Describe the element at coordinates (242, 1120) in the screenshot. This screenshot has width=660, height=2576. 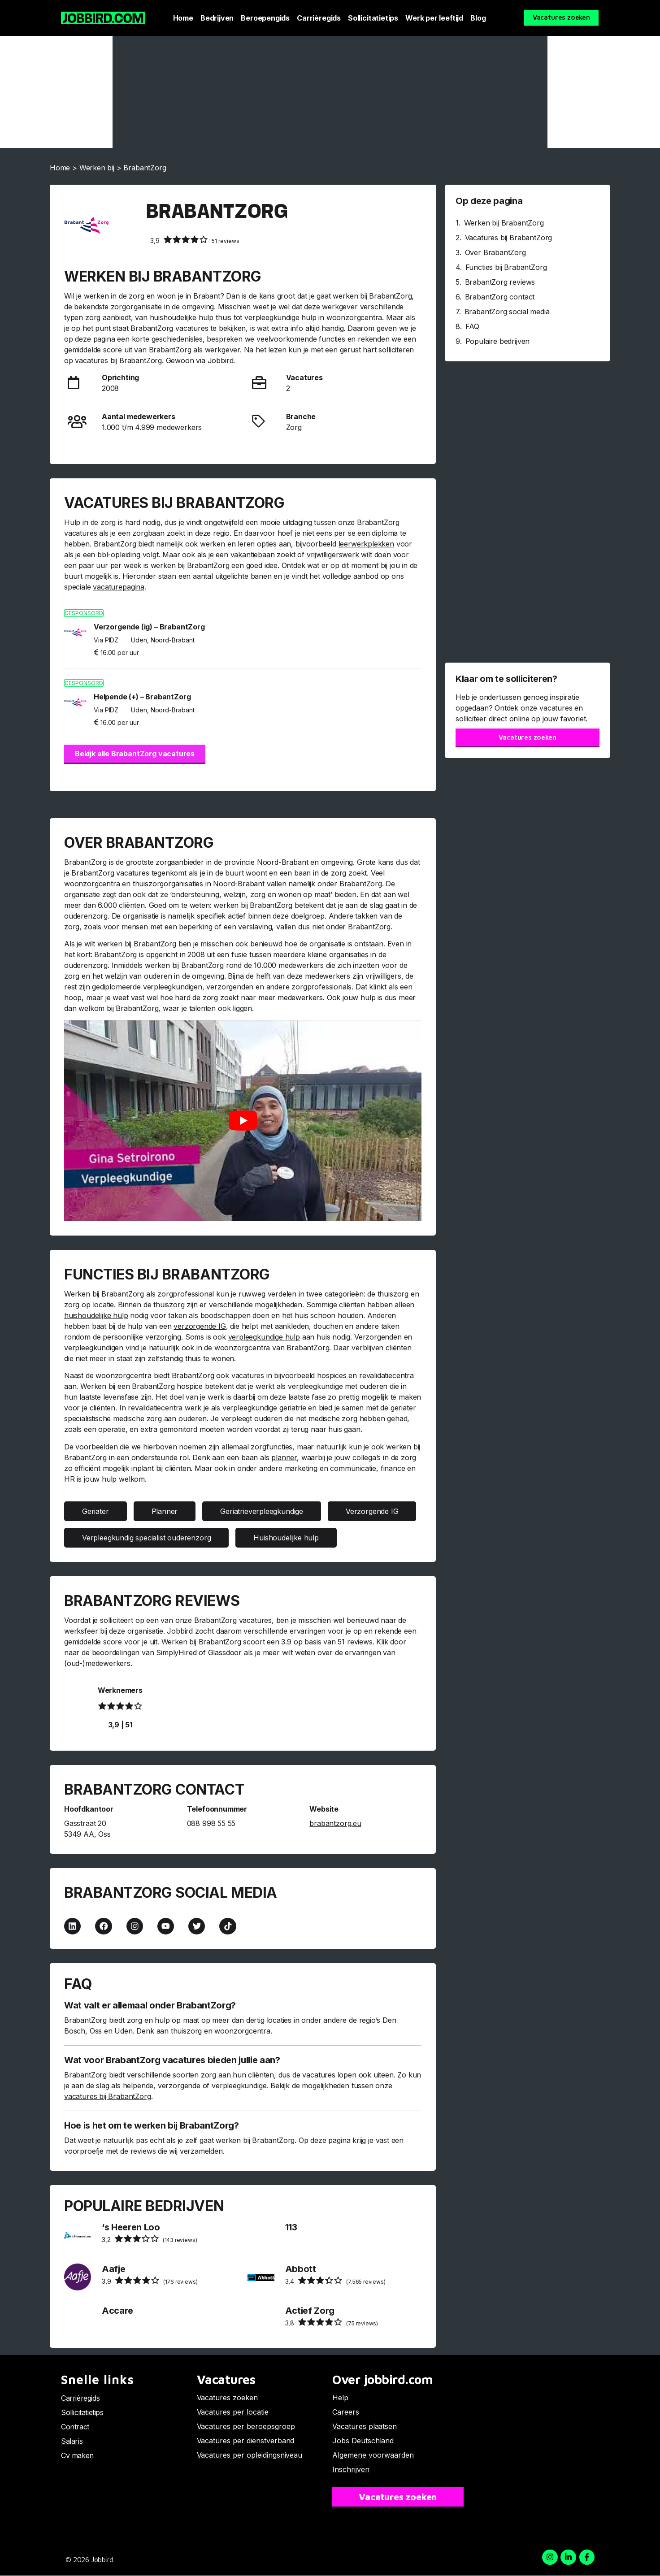
I see `[Play Youtube video]` at that location.